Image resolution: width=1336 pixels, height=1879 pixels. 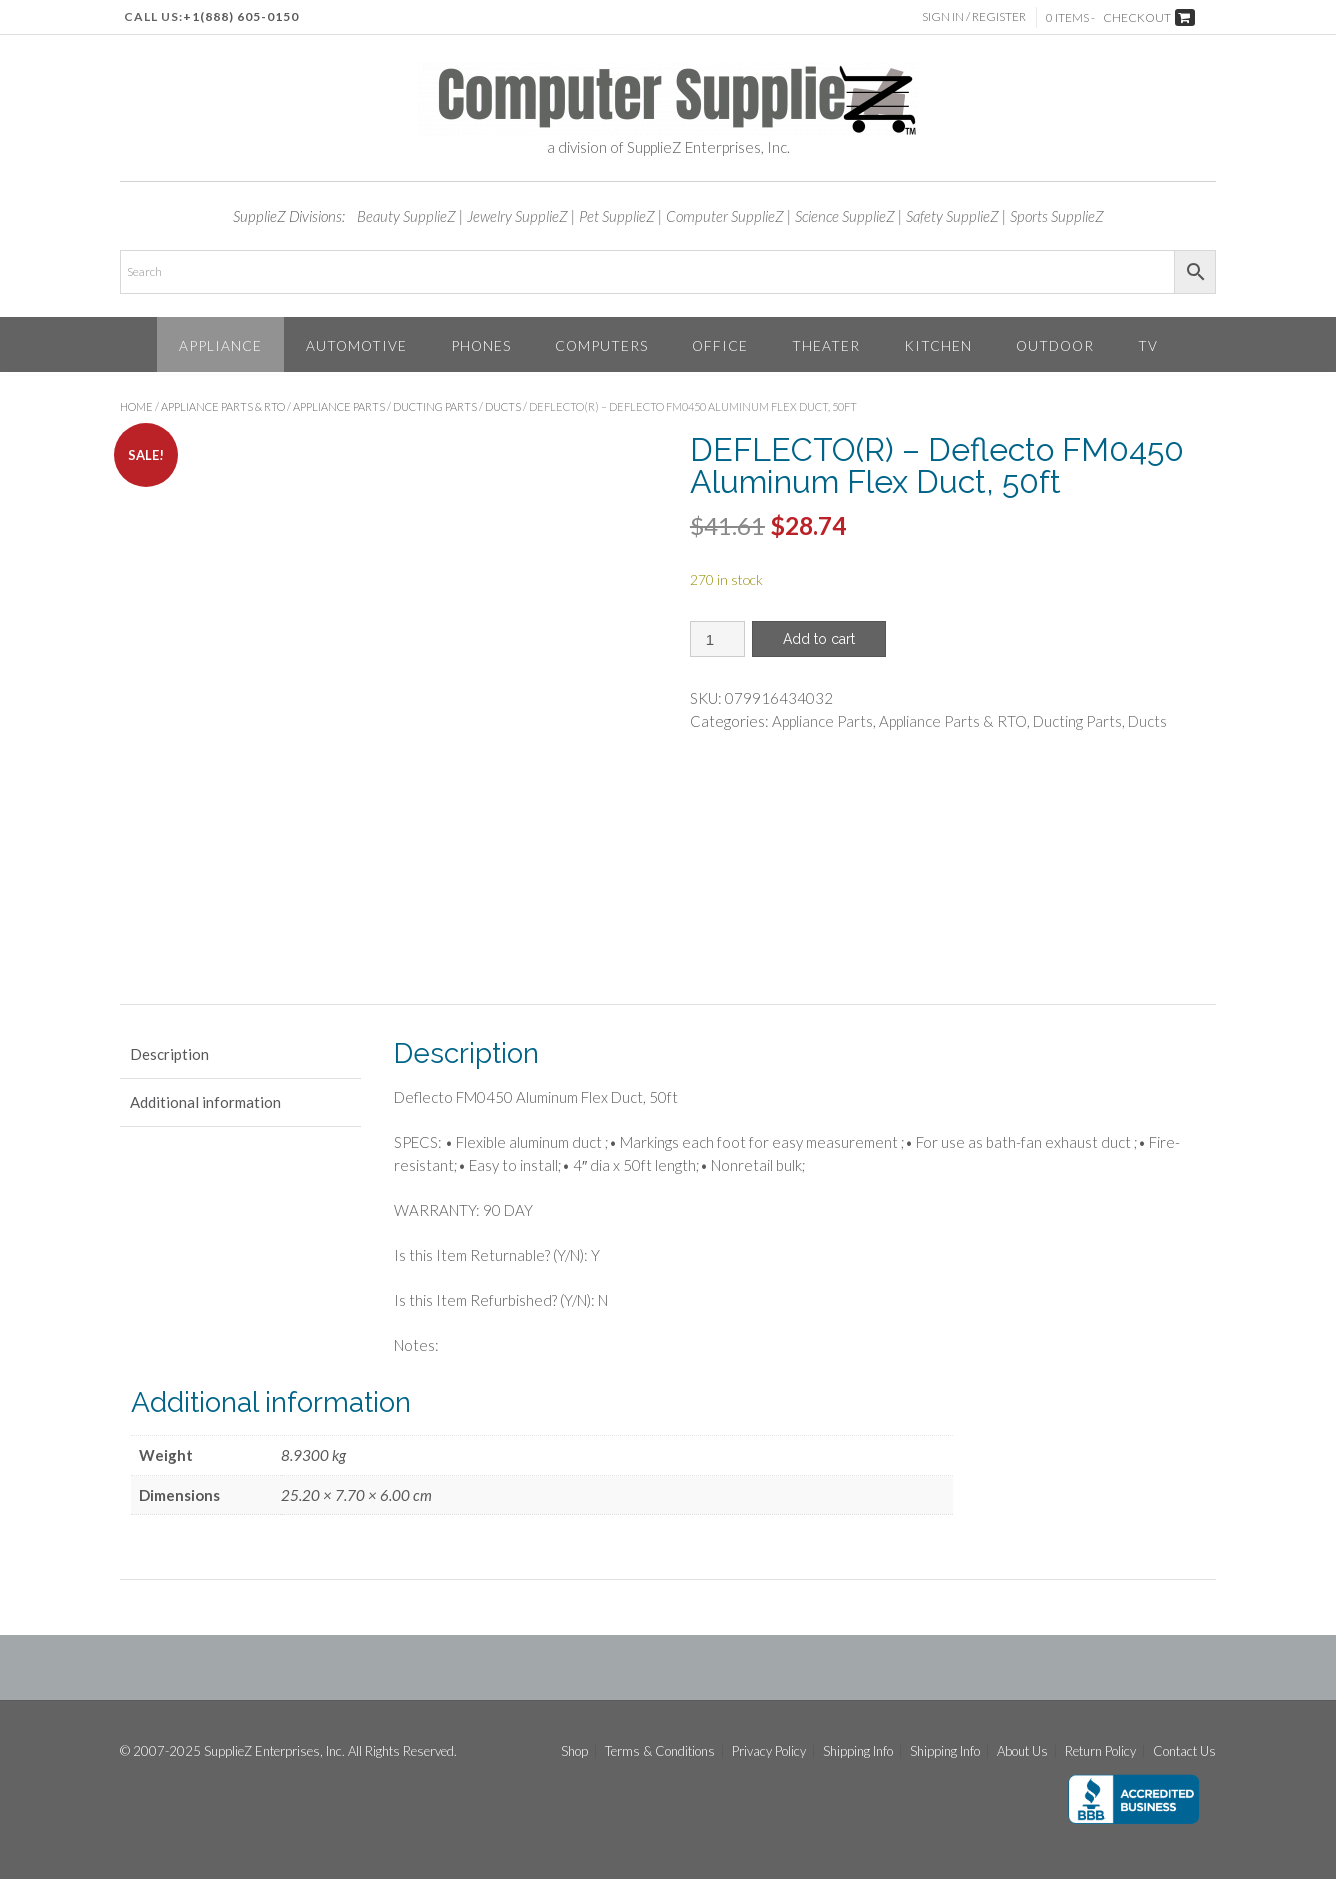 What do you see at coordinates (725, 216) in the screenshot?
I see `Computer SupplieZ` at bounding box center [725, 216].